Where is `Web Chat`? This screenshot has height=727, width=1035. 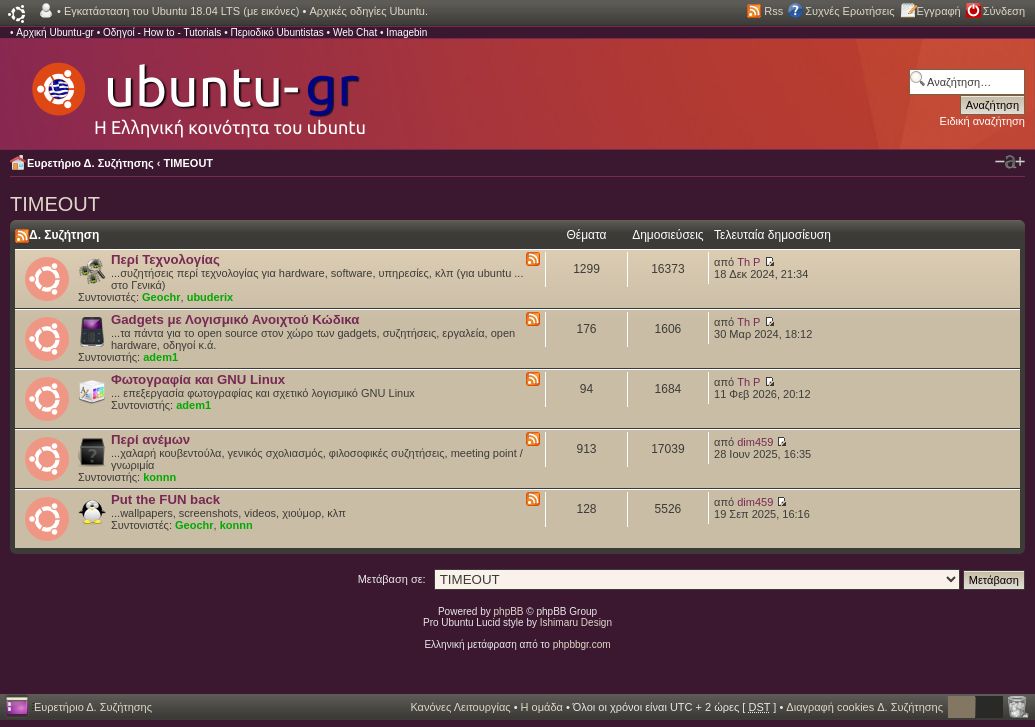
Web Chat is located at coordinates (355, 32).